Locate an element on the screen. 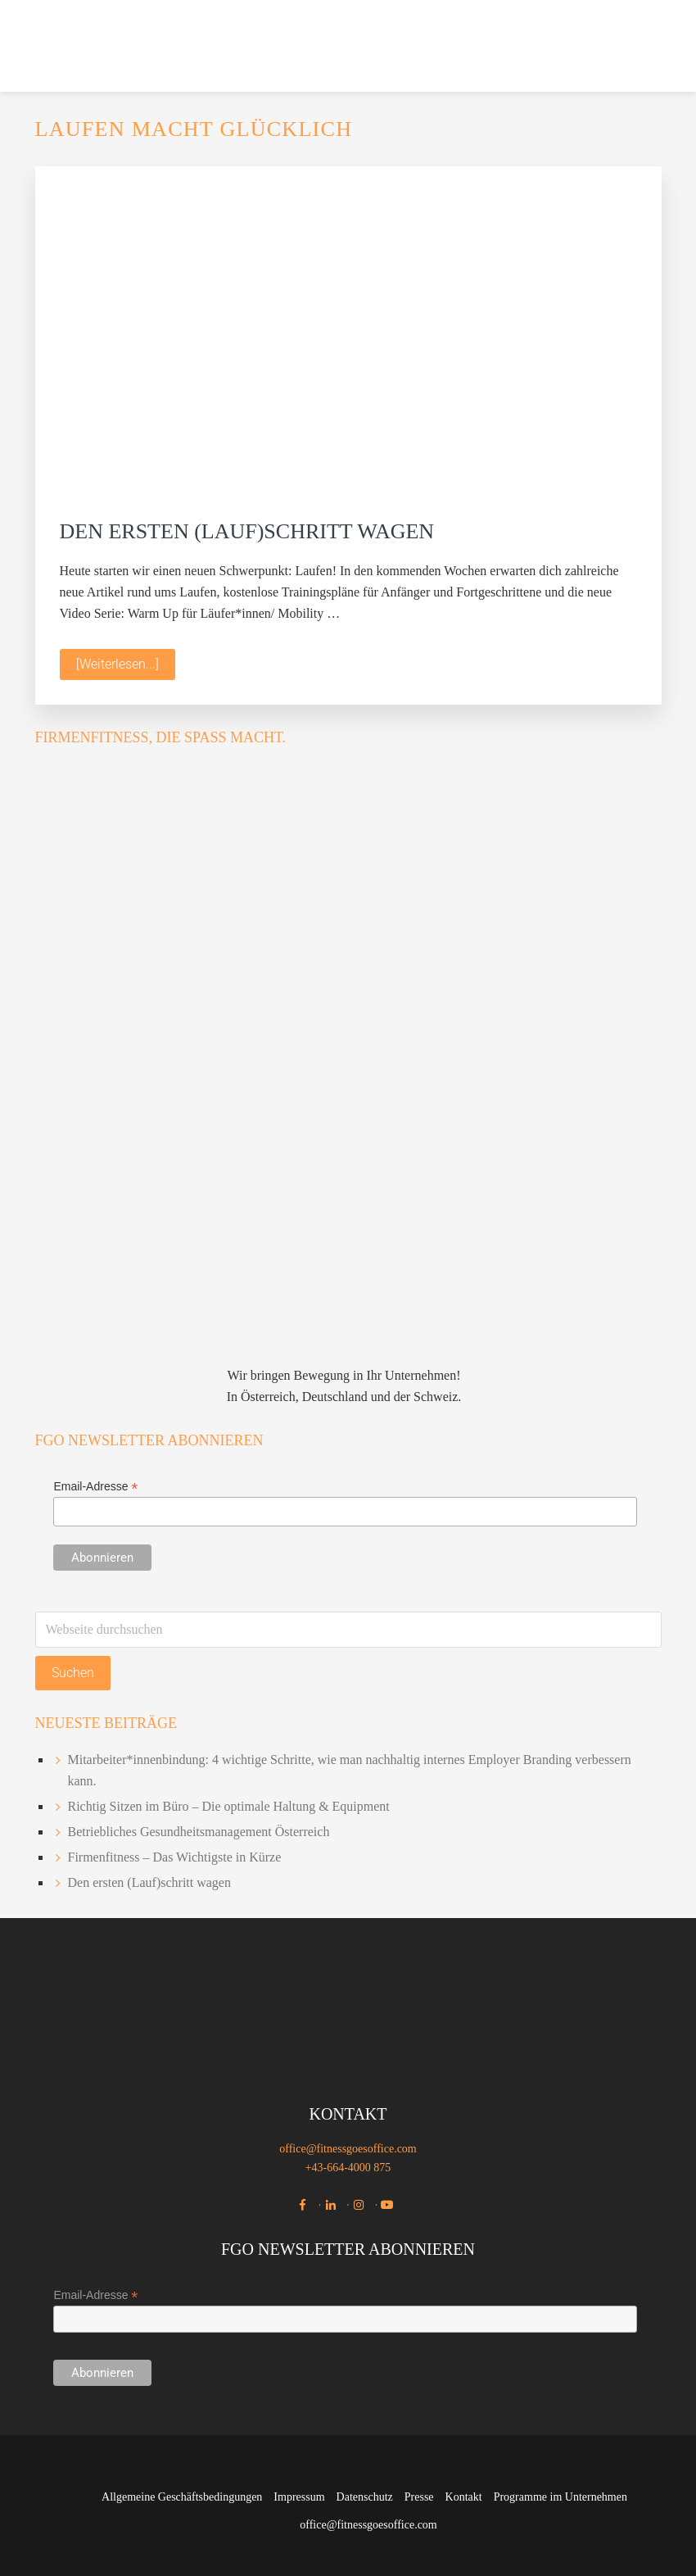  Programme im Unternehmen is located at coordinates (560, 2497).